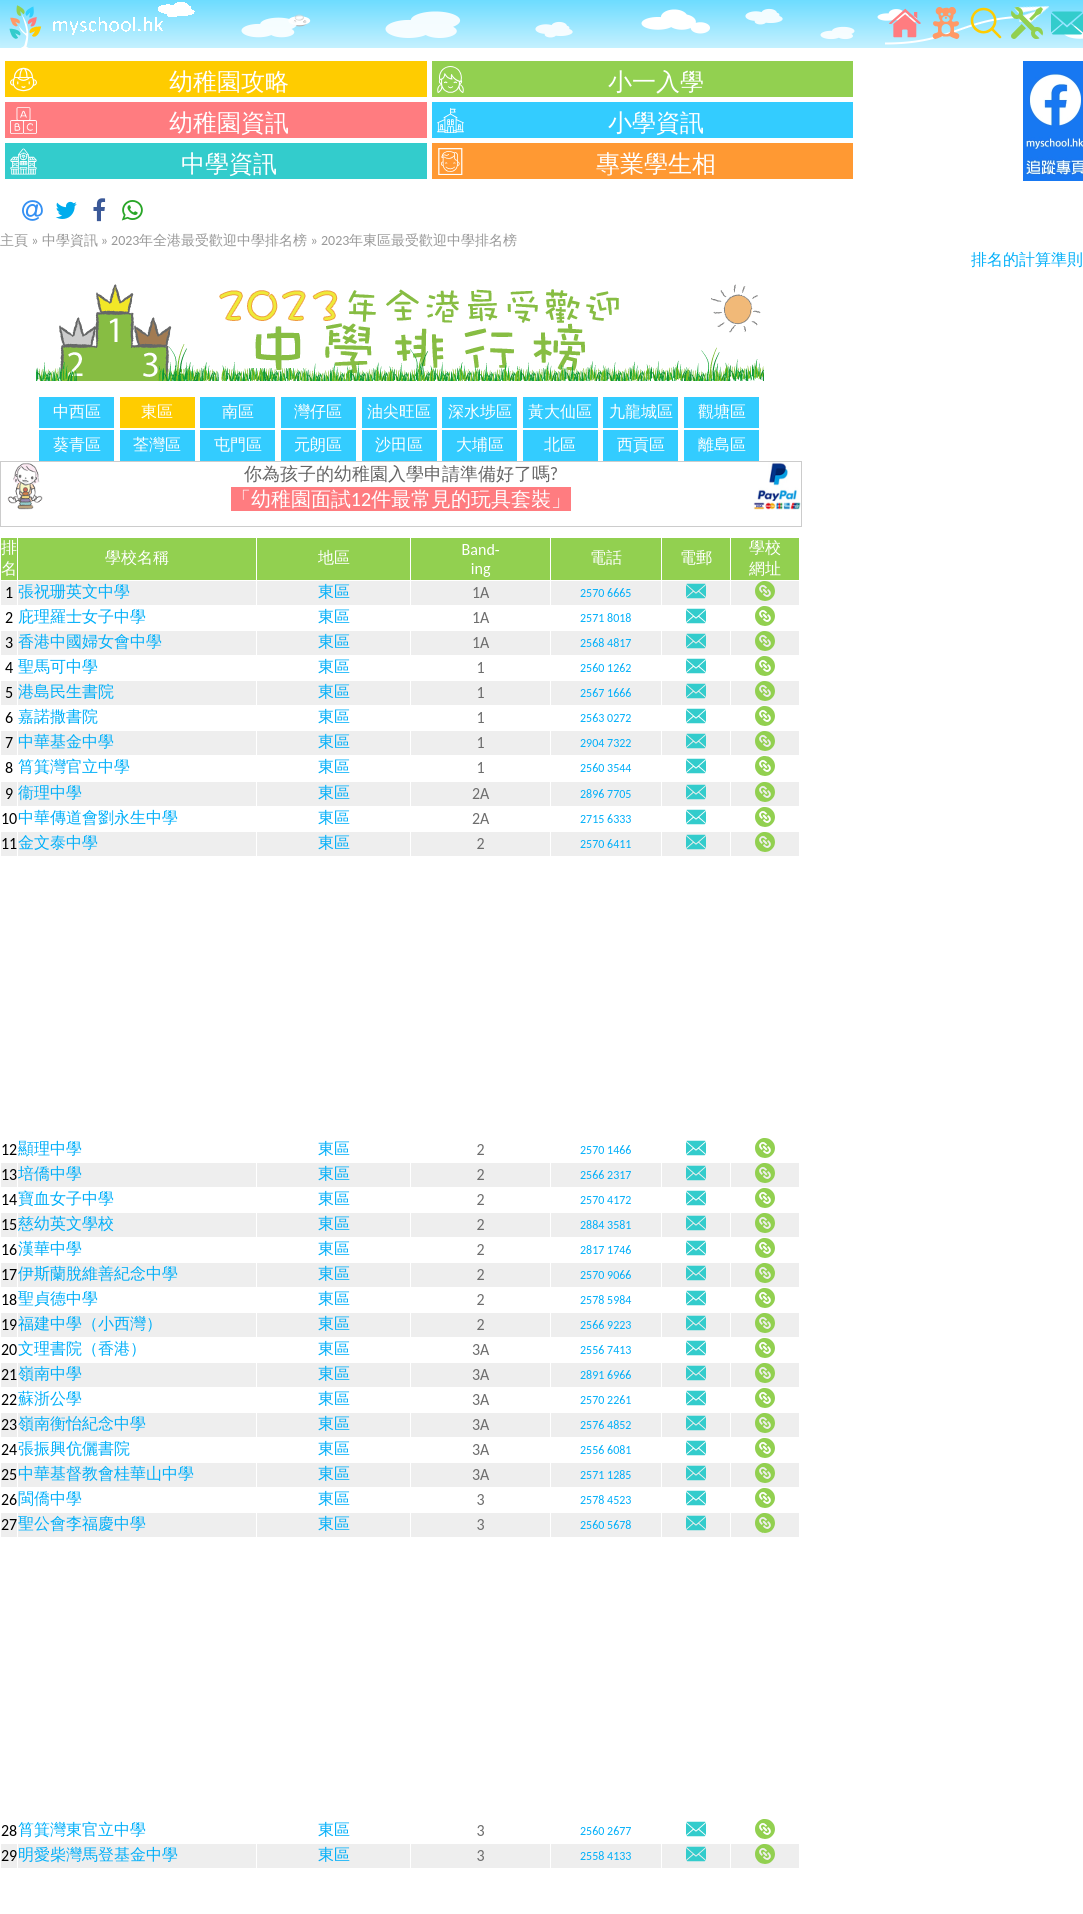 The image size is (1083, 1914). Describe the element at coordinates (605, 1500) in the screenshot. I see `2578 4523` at that location.